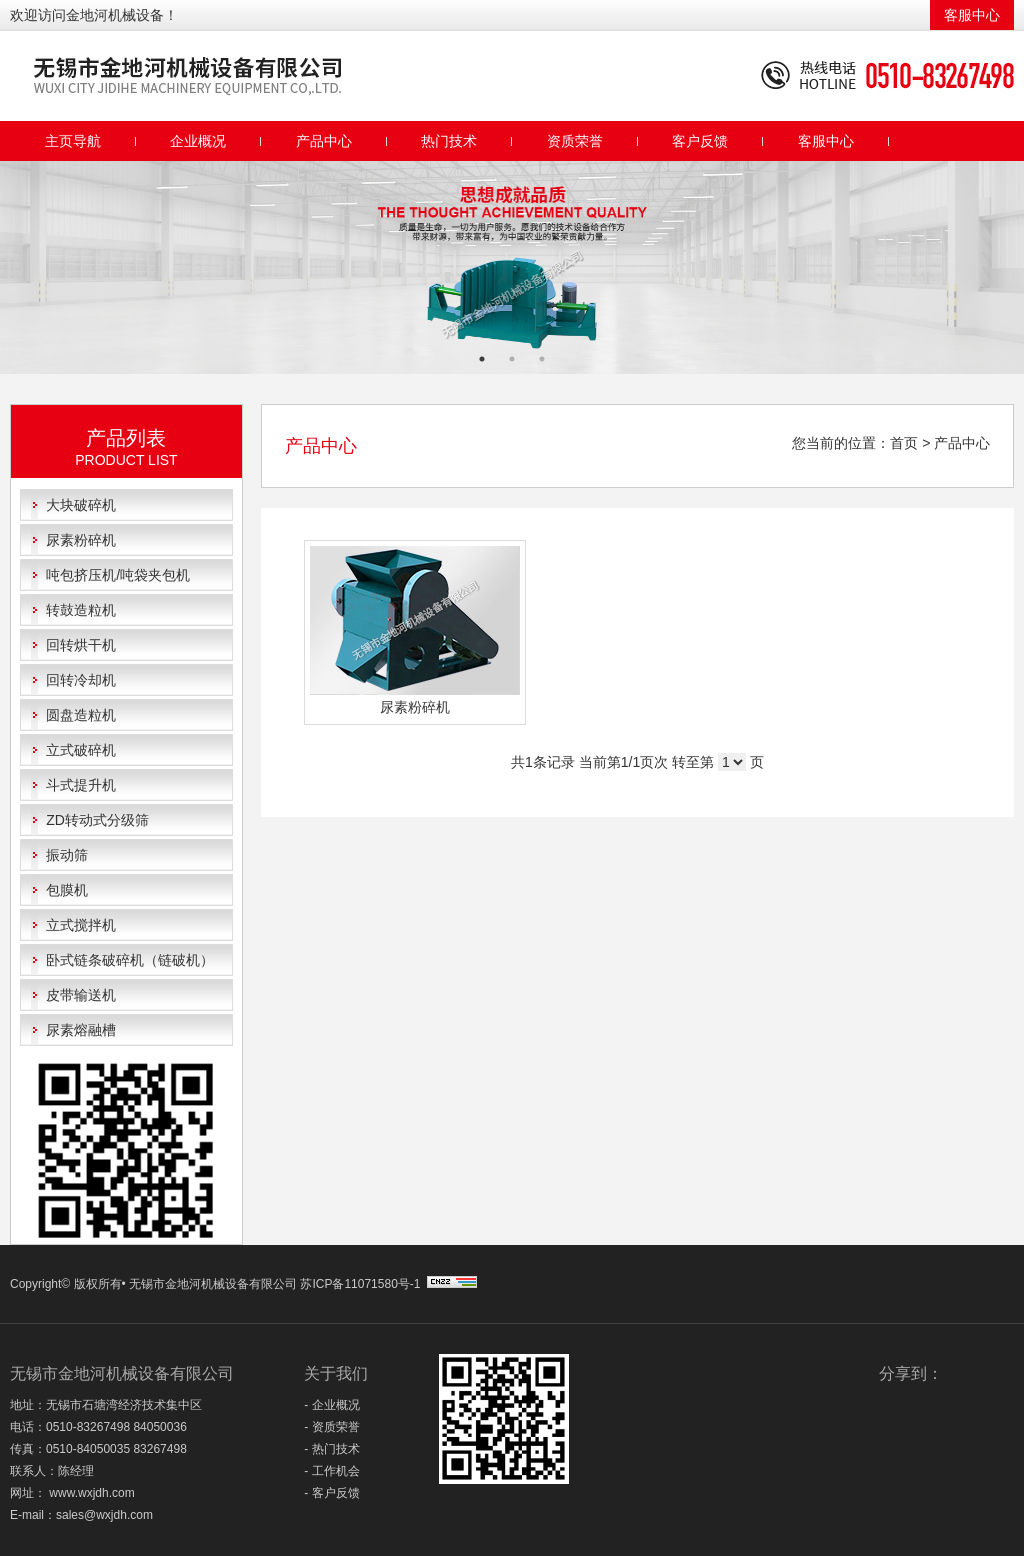  Describe the element at coordinates (81, 645) in the screenshot. I see `回转烘干机` at that location.